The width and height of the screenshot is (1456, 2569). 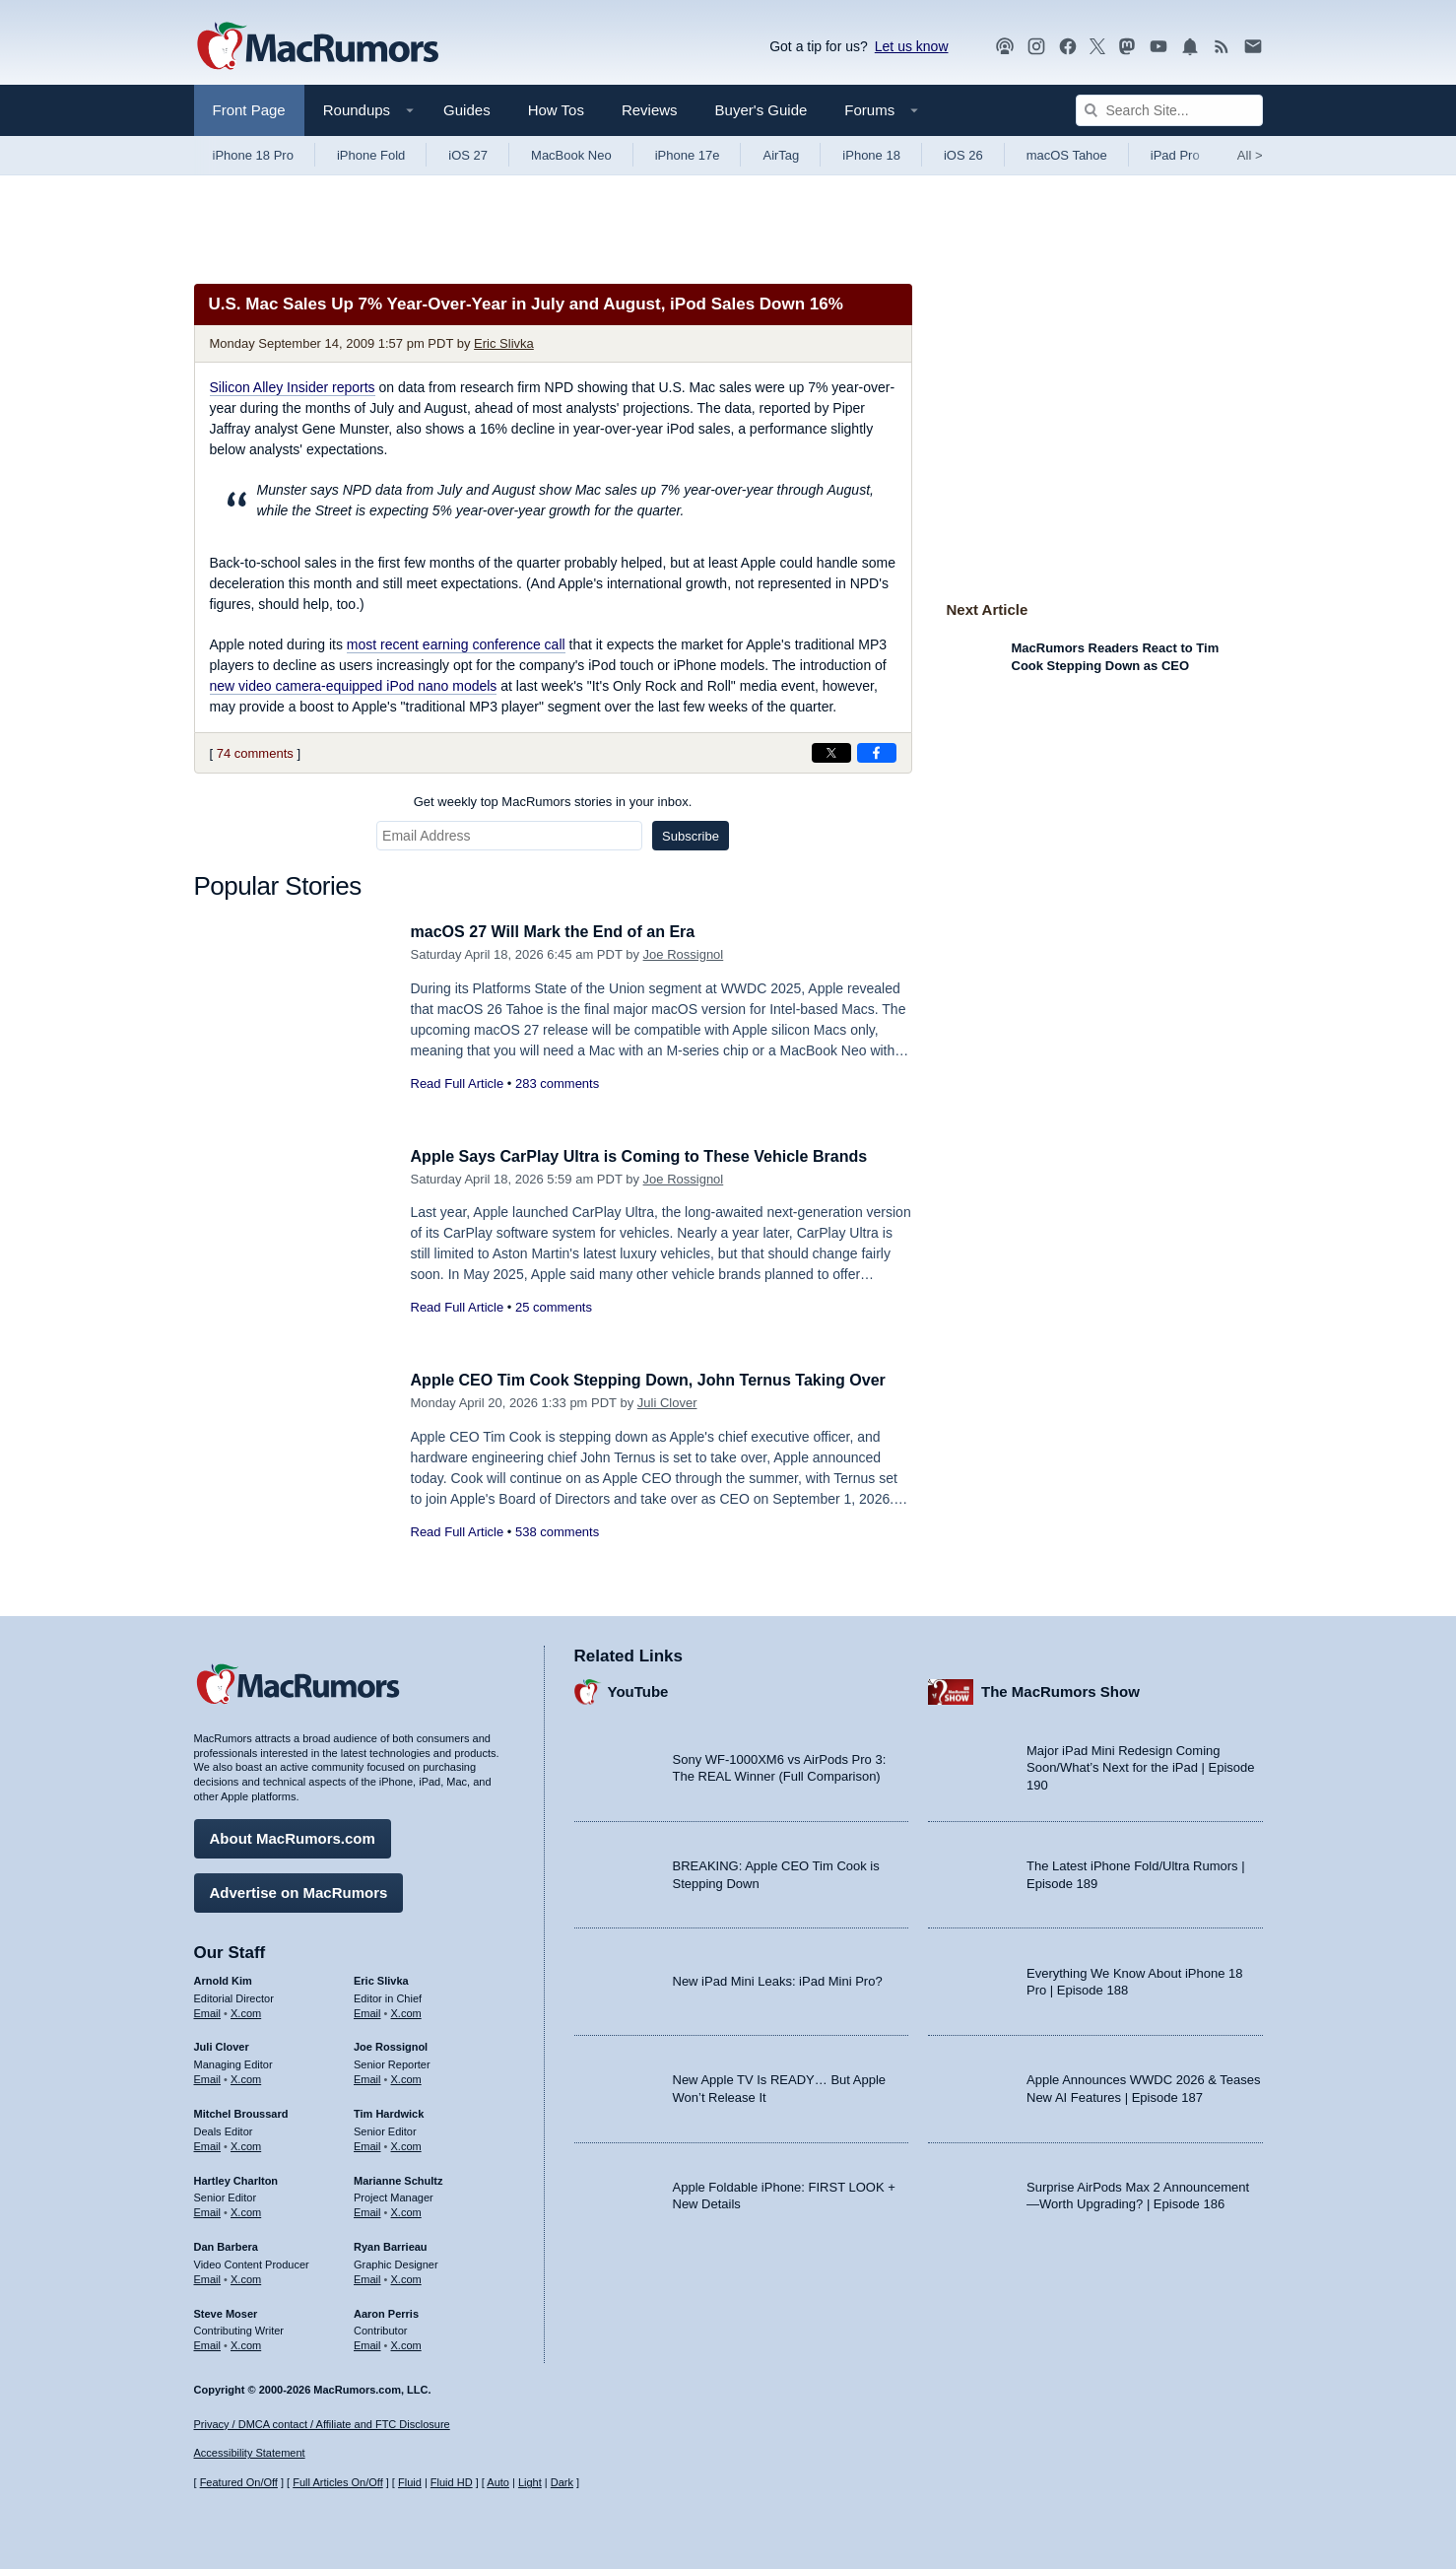 I want to click on Front Page, so click(x=249, y=109).